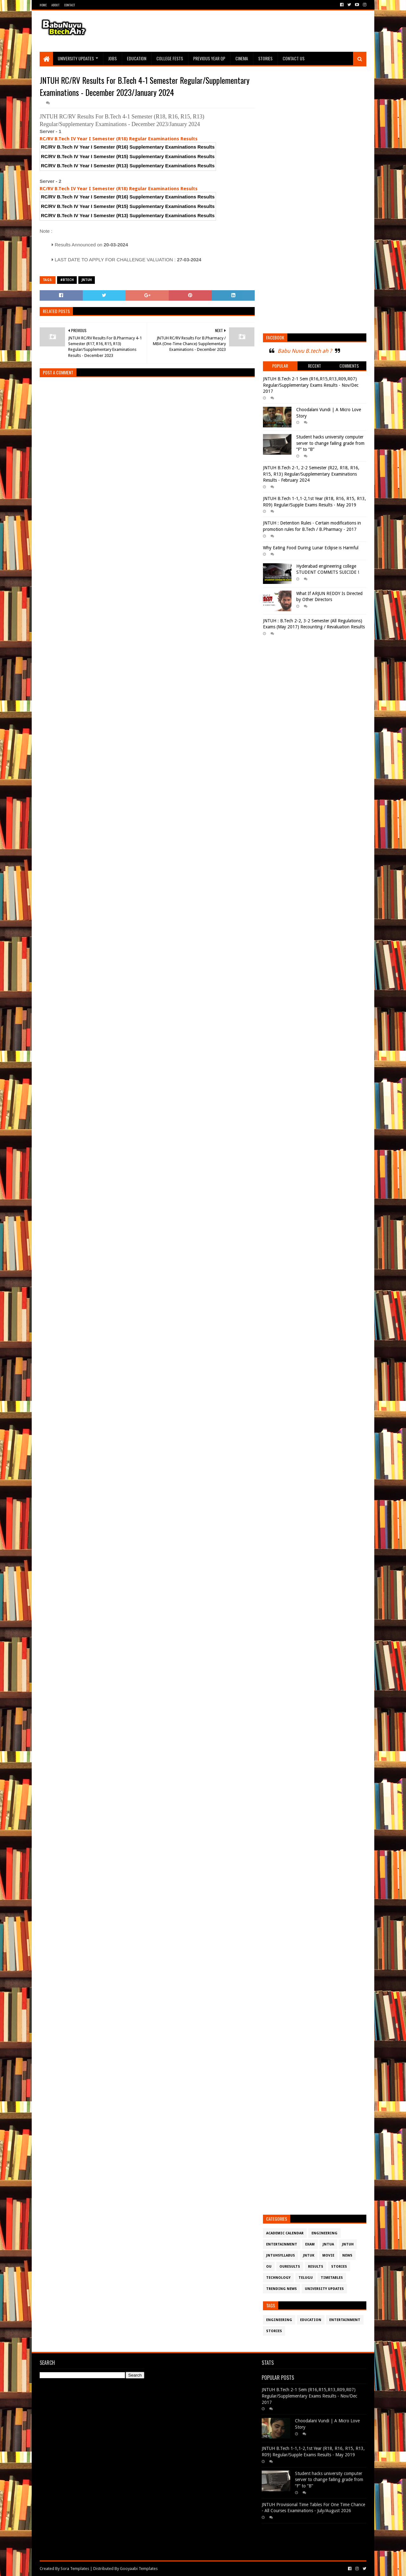 Image resolution: width=406 pixels, height=2576 pixels. What do you see at coordinates (310, 385) in the screenshot?
I see `JNTUH B.Tech 2-1 Sem (R16,R15,R13,R09,R07) Regular/Supplementary Exams Results - Nov/Dec 2017` at bounding box center [310, 385].